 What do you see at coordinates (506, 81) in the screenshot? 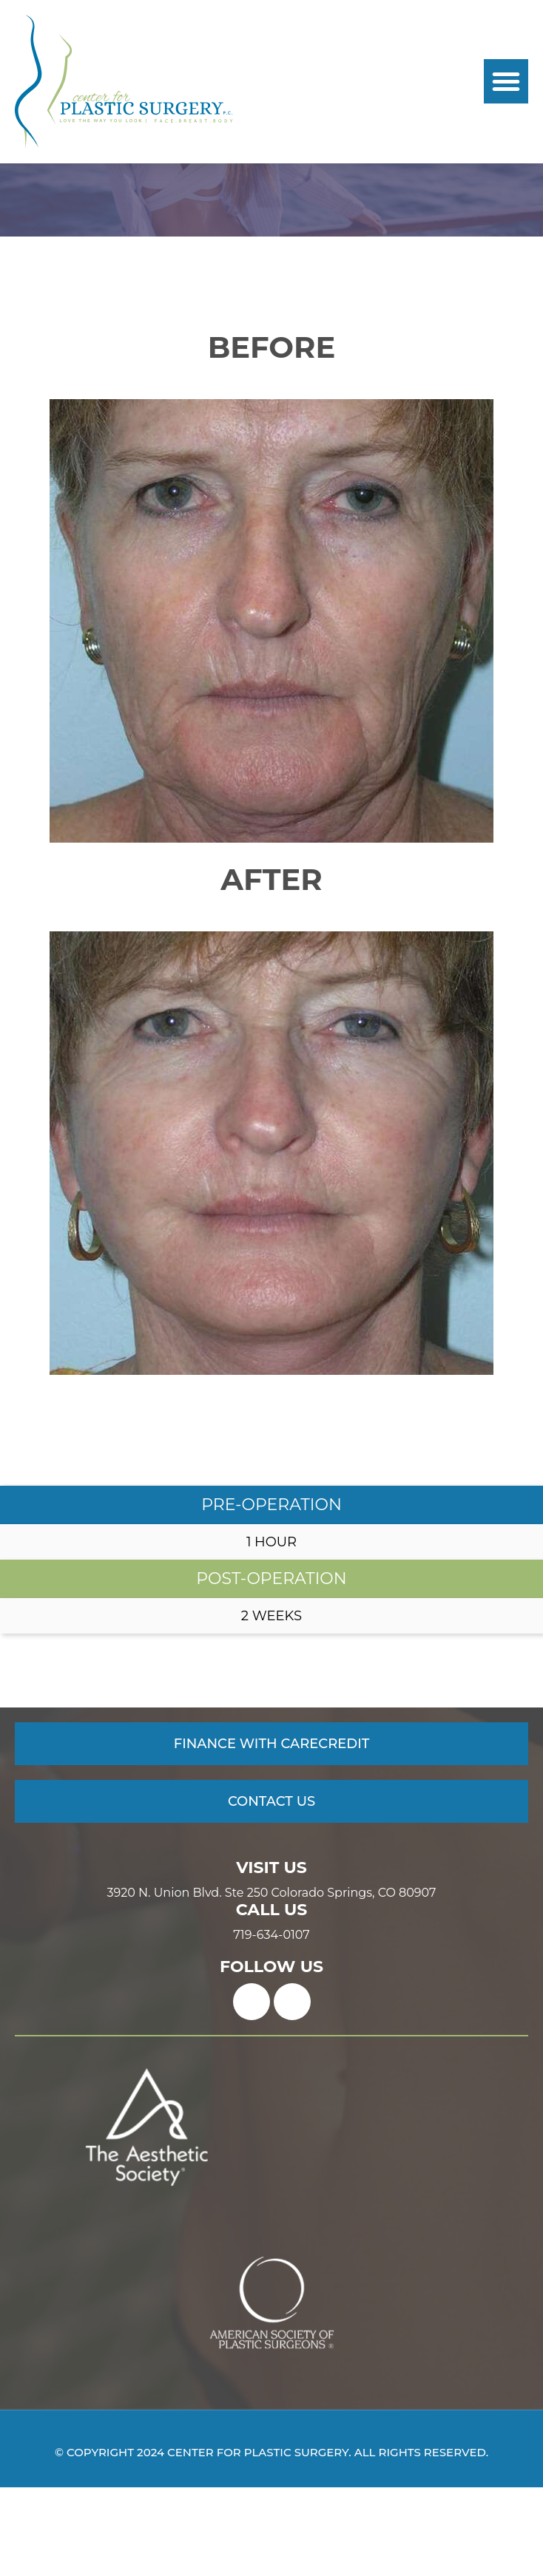
I see `[button]` at bounding box center [506, 81].